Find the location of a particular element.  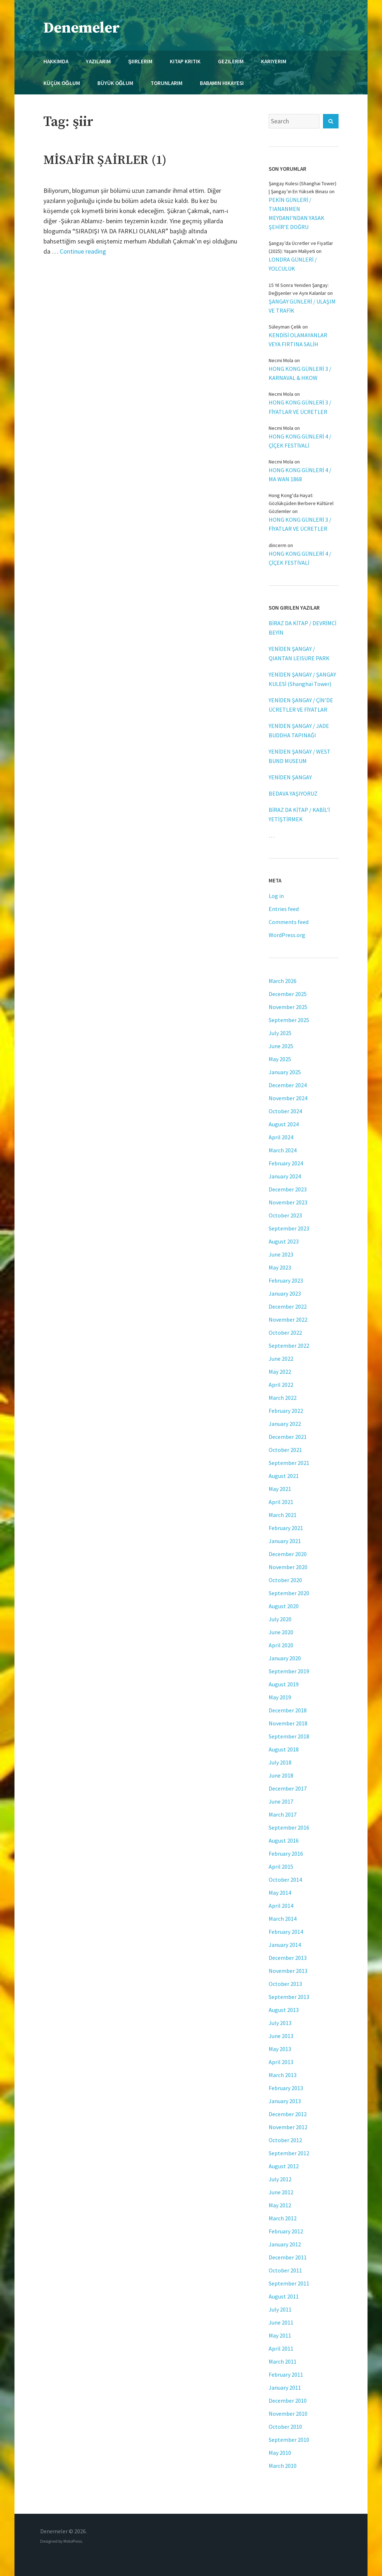

October 2014 is located at coordinates (285, 1879).